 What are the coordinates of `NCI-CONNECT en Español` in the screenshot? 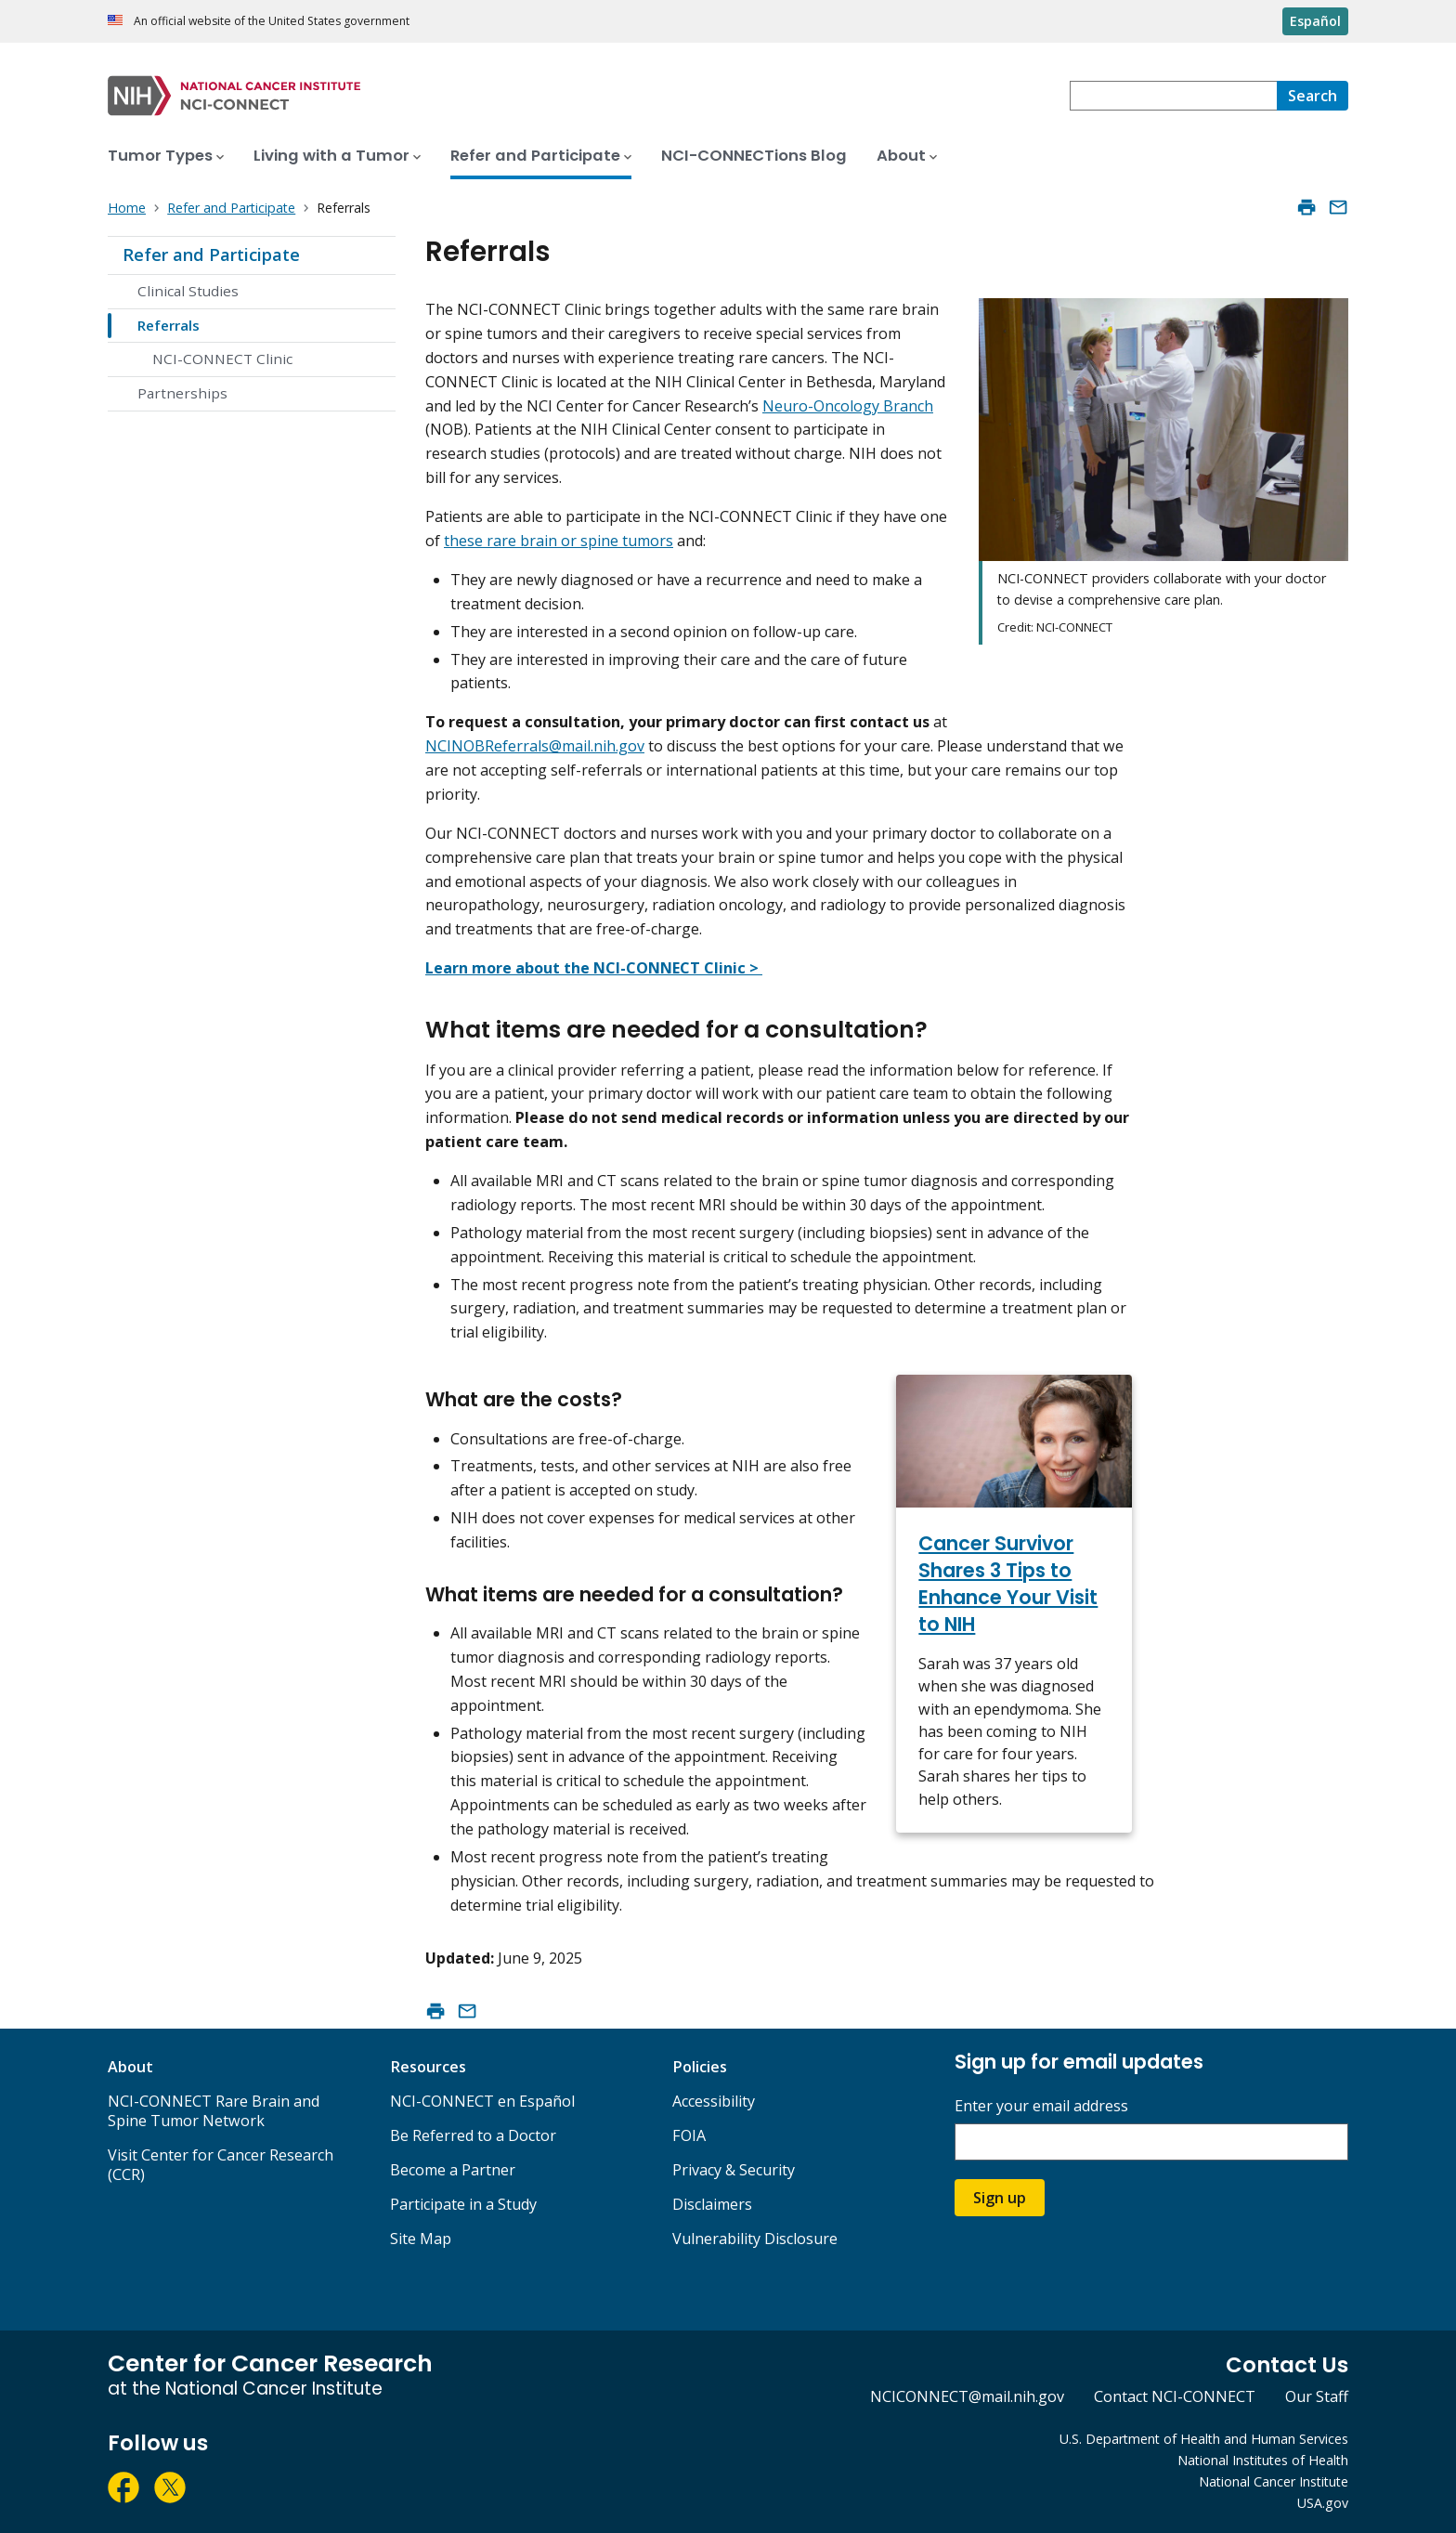 It's located at (482, 2101).